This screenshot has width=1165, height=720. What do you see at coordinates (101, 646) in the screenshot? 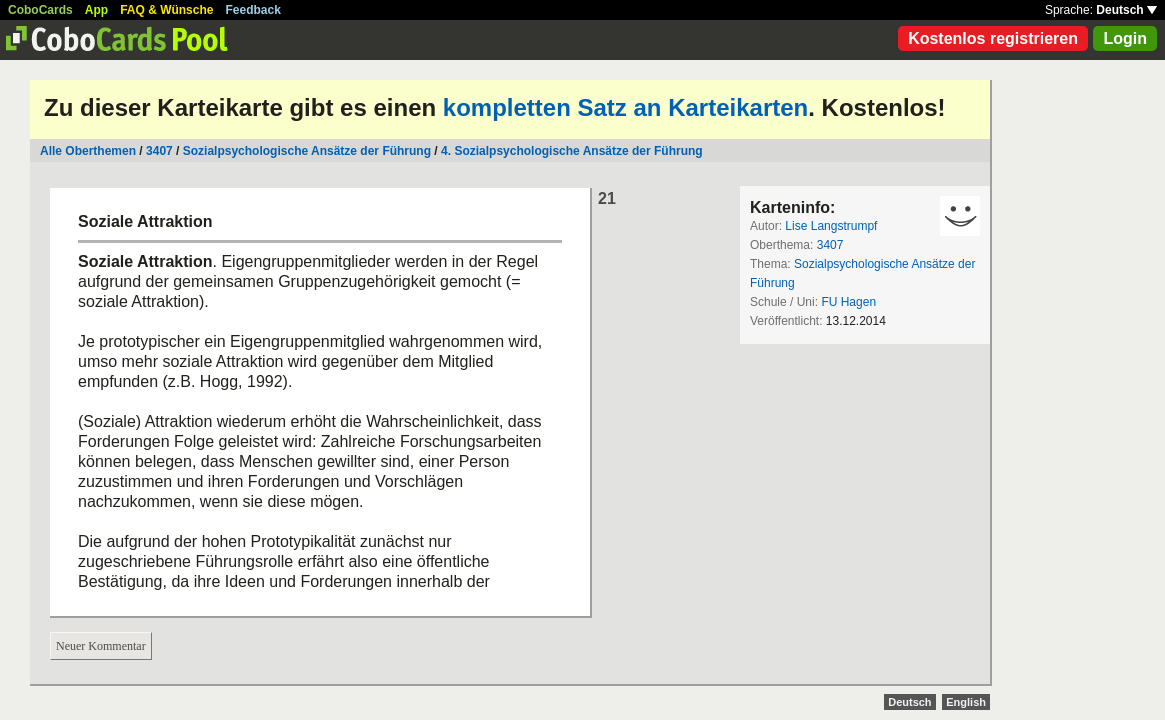
I see `Neuer Kommentar` at bounding box center [101, 646].